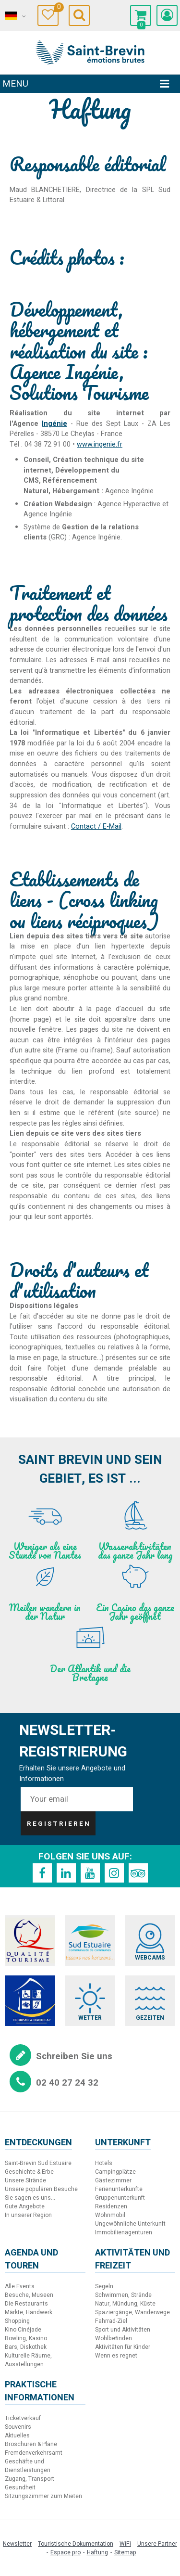 The height and width of the screenshot is (2576, 180). I want to click on Hébergement, so click(75, 491).